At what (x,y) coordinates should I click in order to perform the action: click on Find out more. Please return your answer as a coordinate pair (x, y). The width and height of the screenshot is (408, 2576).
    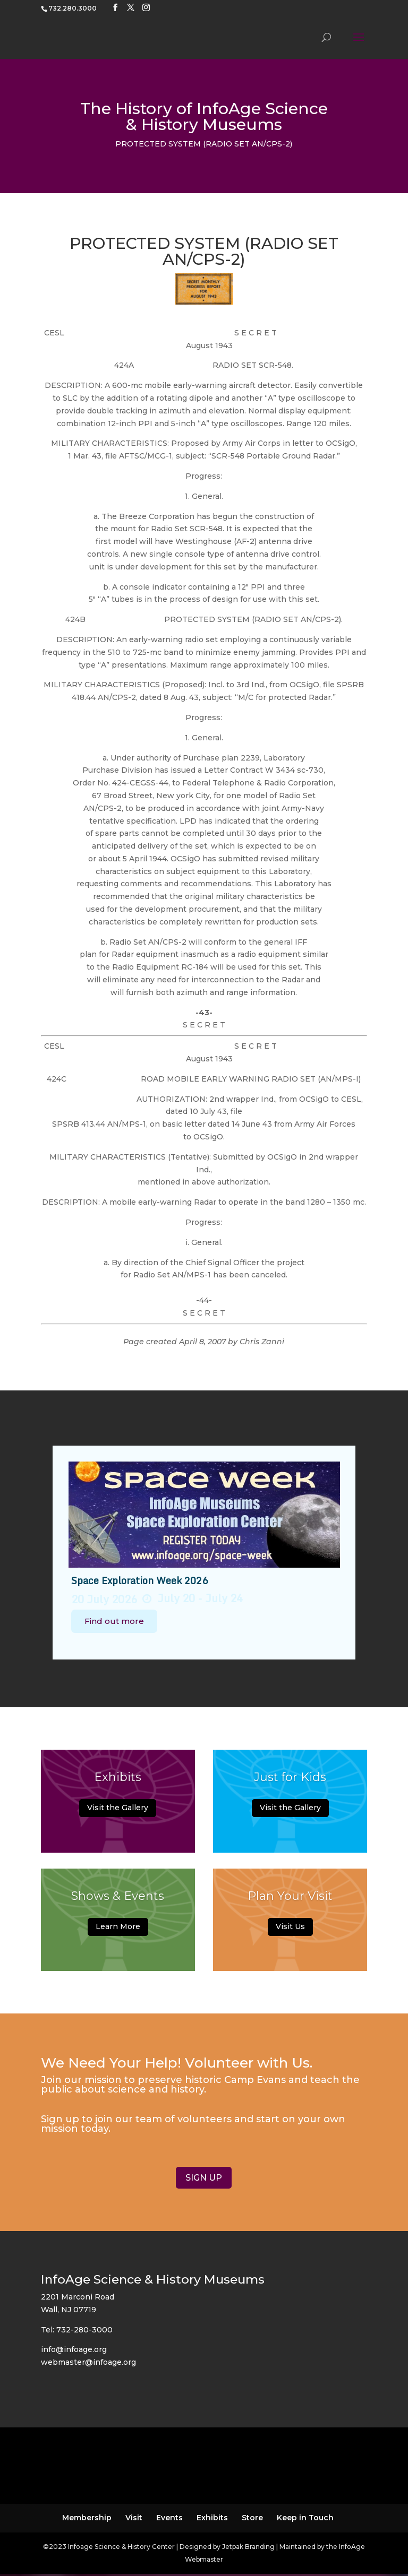
    Looking at the image, I should click on (114, 1621).